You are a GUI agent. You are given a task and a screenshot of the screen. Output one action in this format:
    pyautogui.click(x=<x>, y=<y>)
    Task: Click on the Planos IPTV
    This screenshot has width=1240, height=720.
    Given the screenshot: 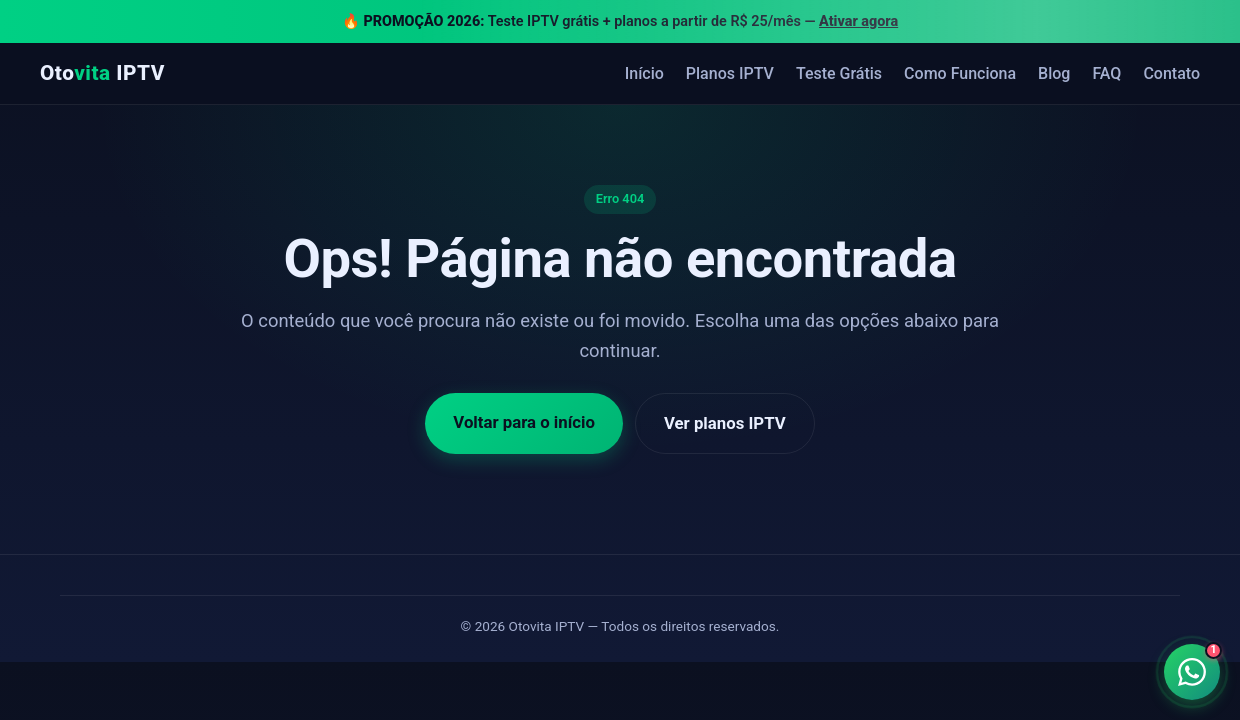 What is the action you would take?
    pyautogui.click(x=730, y=73)
    